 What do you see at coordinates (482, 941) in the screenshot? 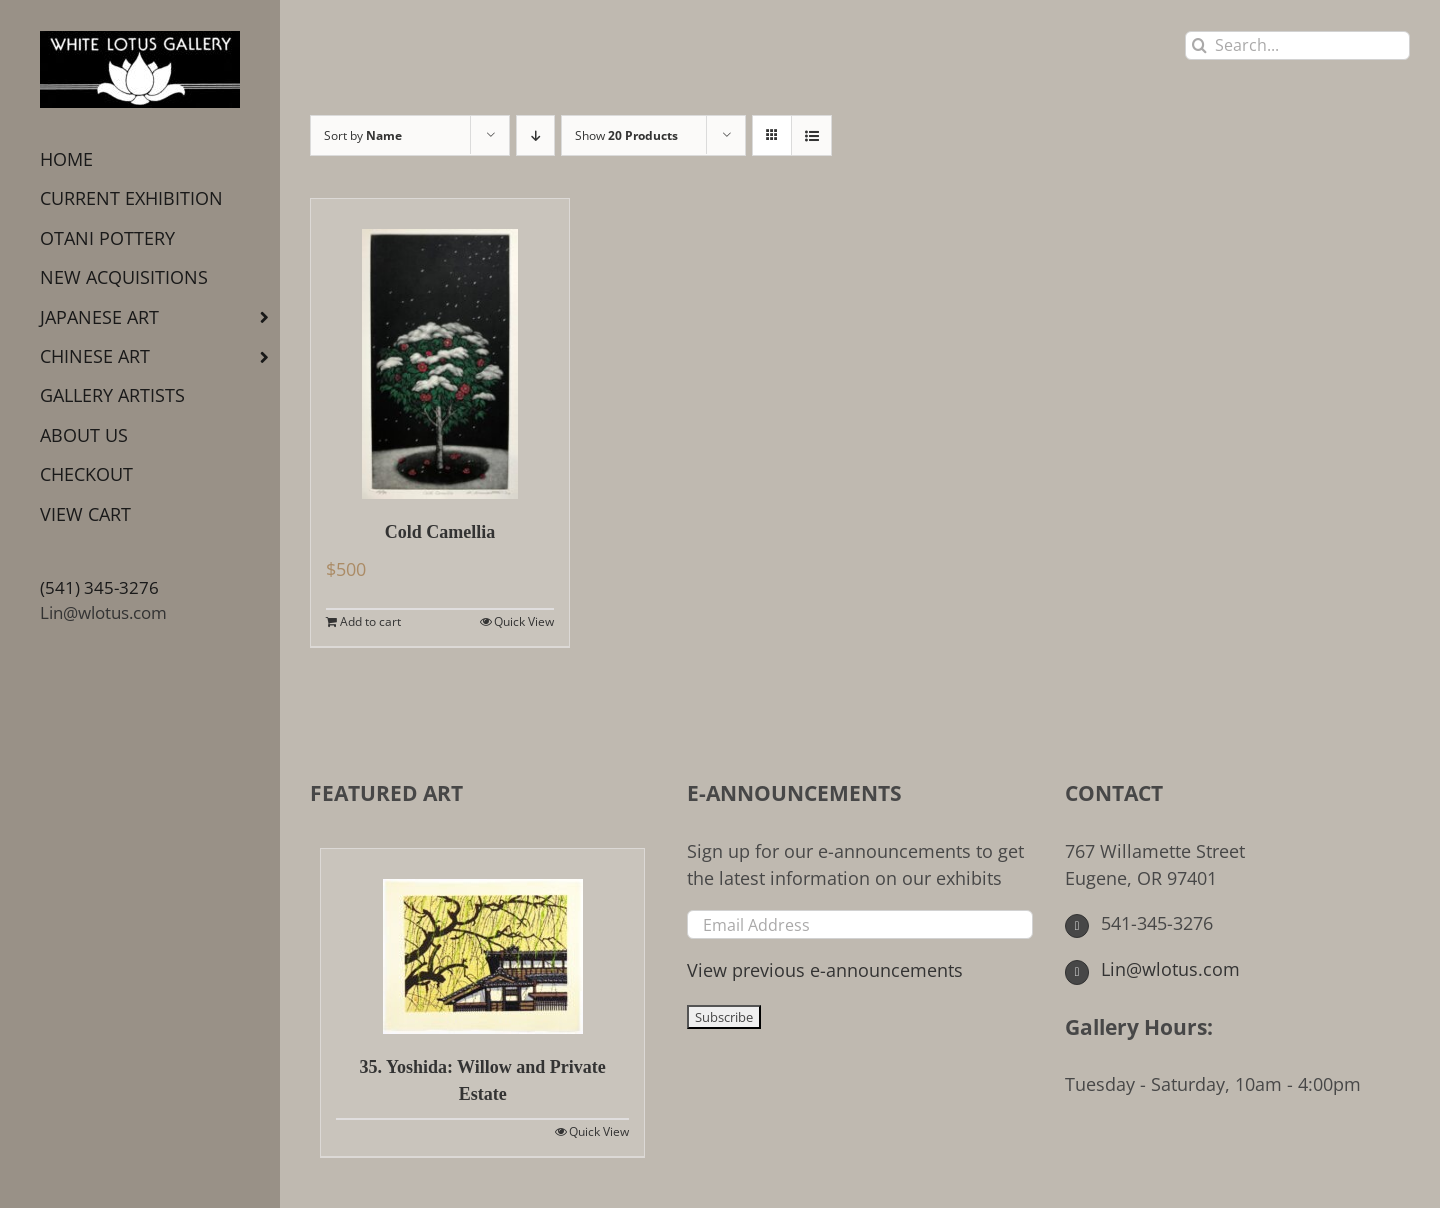
I see `[35. Yoshida: Willow and Private Estate]` at bounding box center [482, 941].